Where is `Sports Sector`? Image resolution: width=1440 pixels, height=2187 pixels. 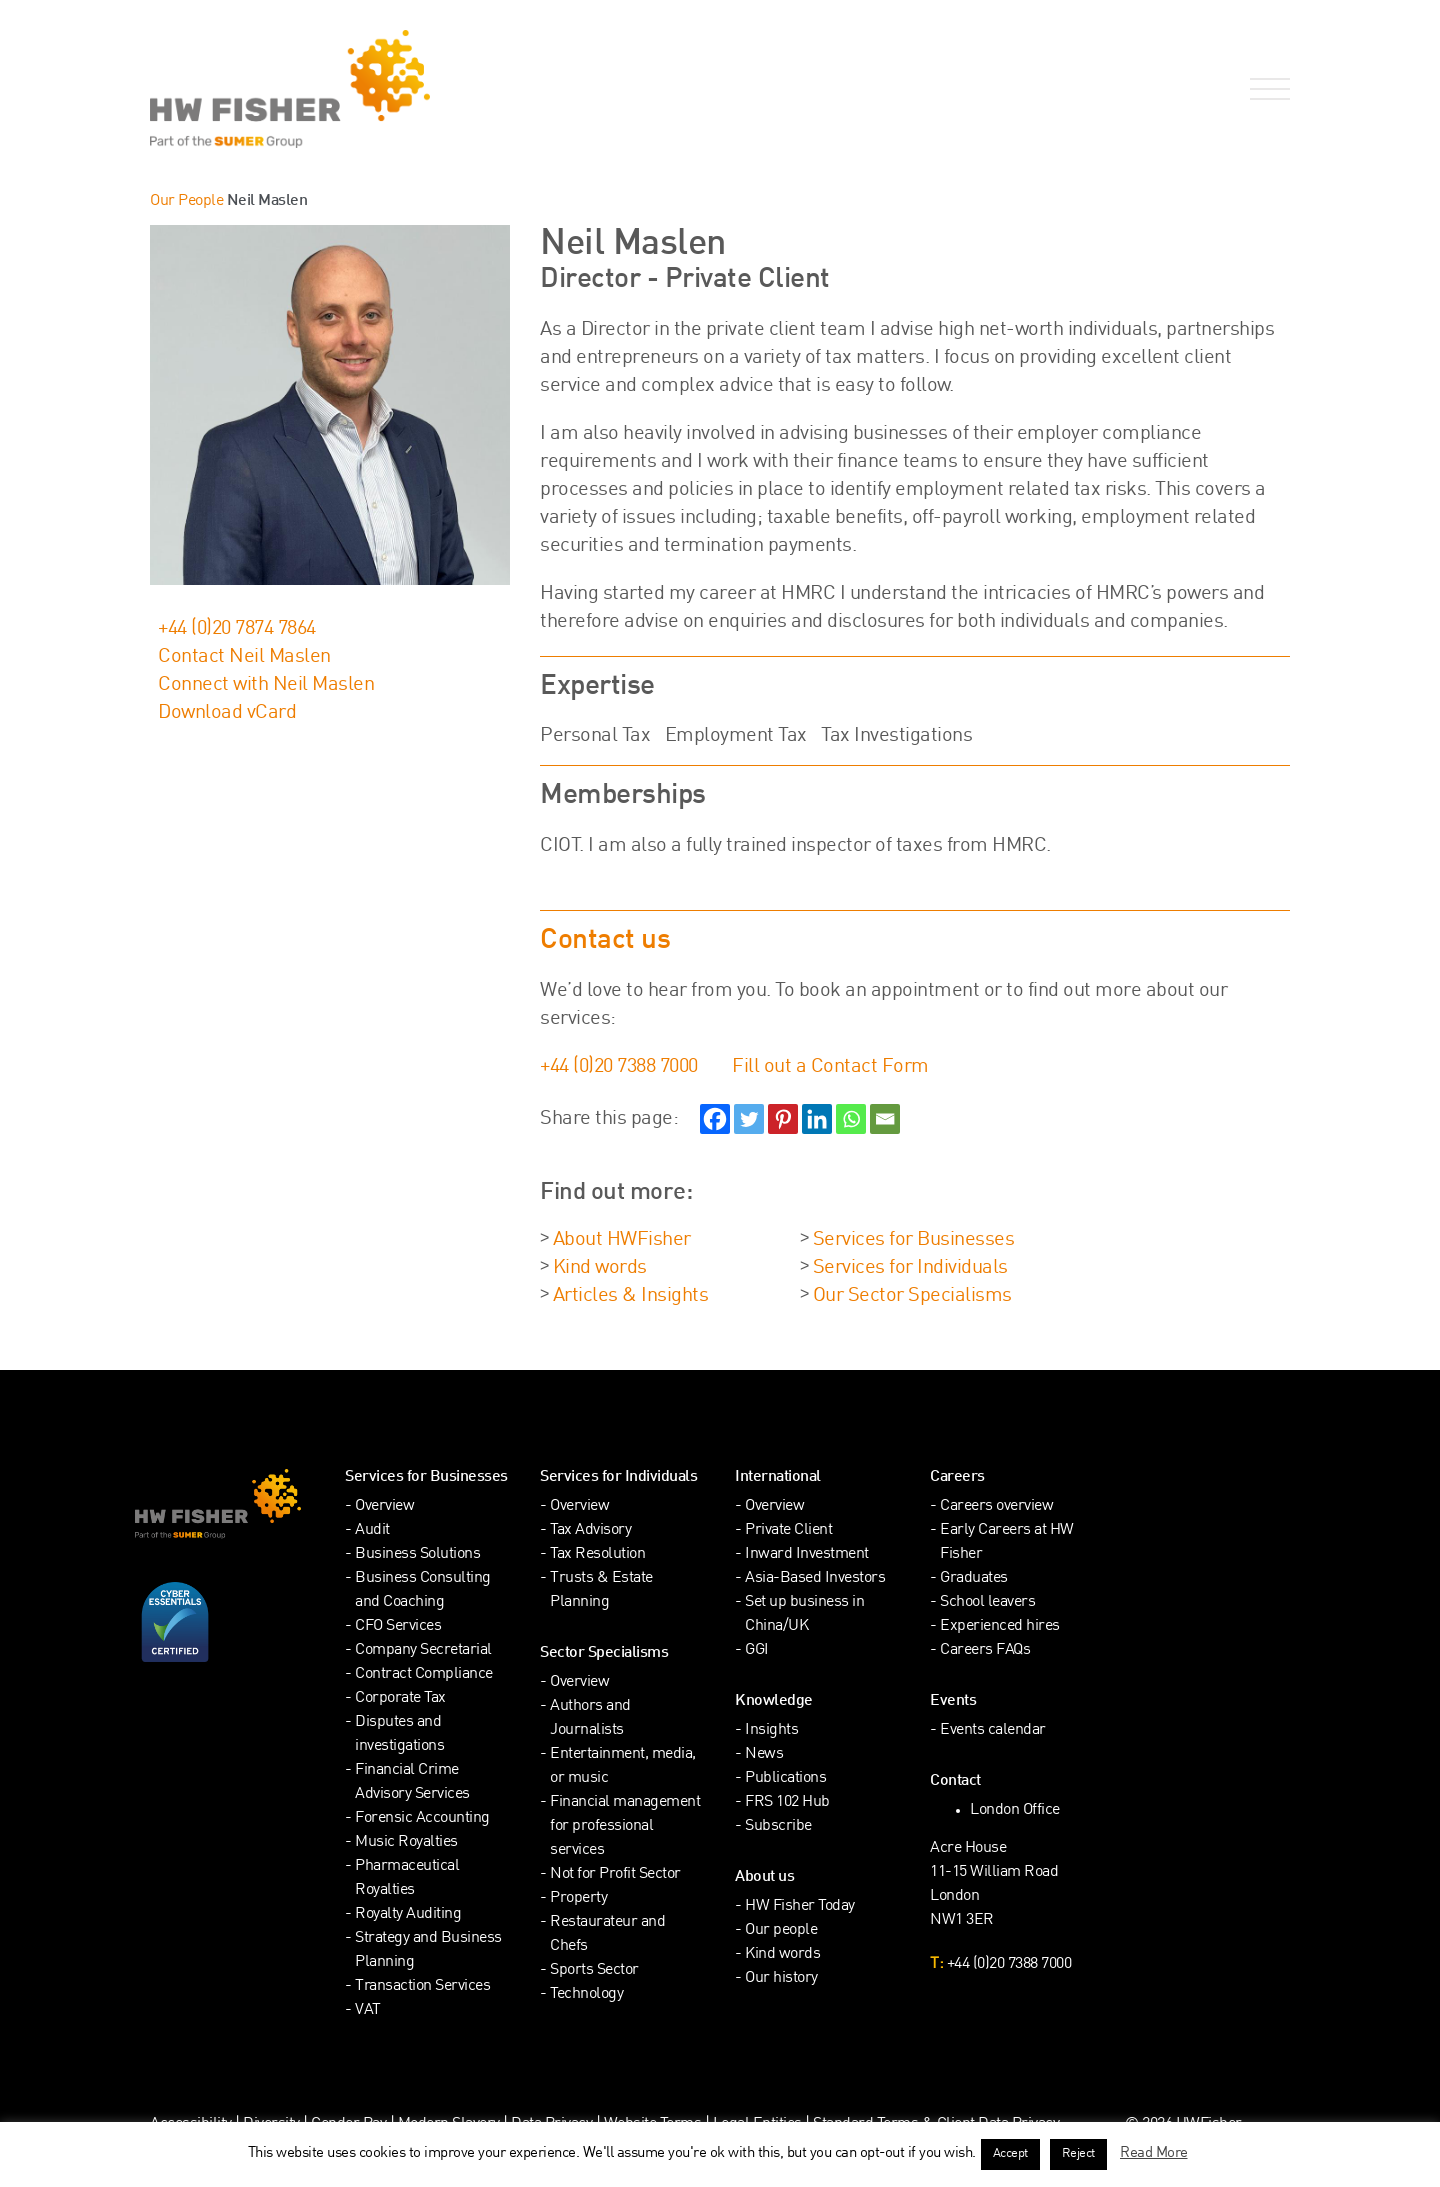 Sports Sector is located at coordinates (594, 1970).